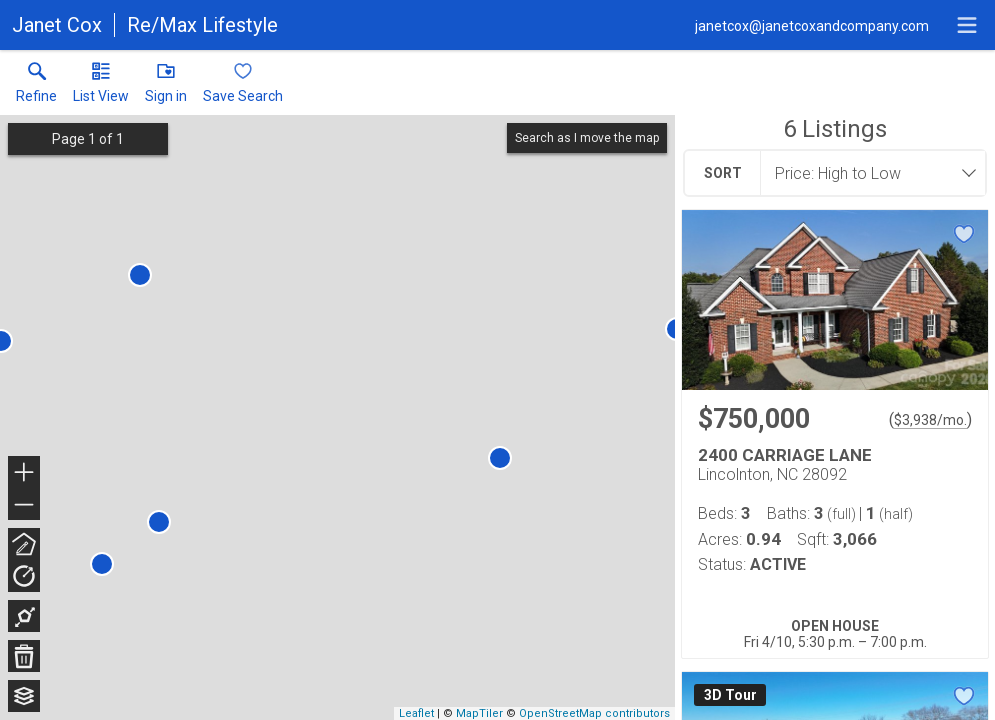  Describe the element at coordinates (587, 138) in the screenshot. I see `Search as I move the map` at that location.